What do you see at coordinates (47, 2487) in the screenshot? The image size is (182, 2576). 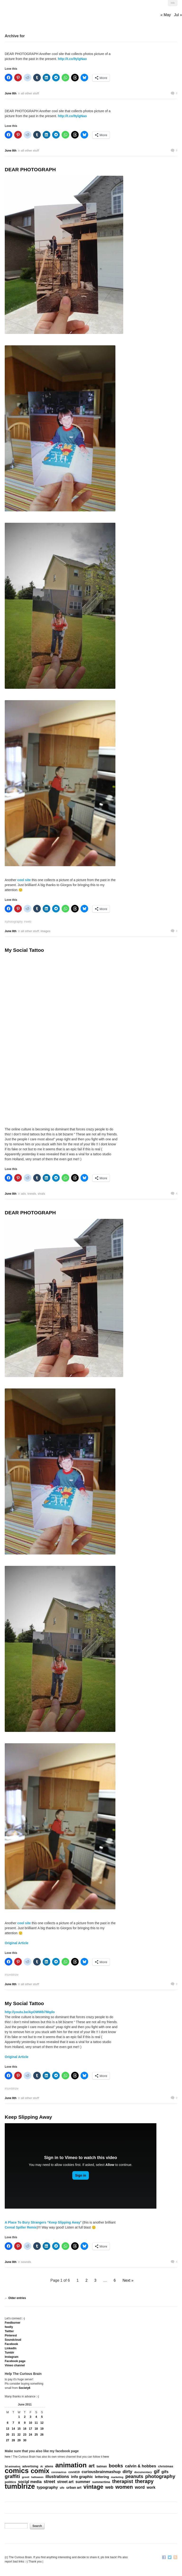 I see `typography [typography (359 items)]` at bounding box center [47, 2487].